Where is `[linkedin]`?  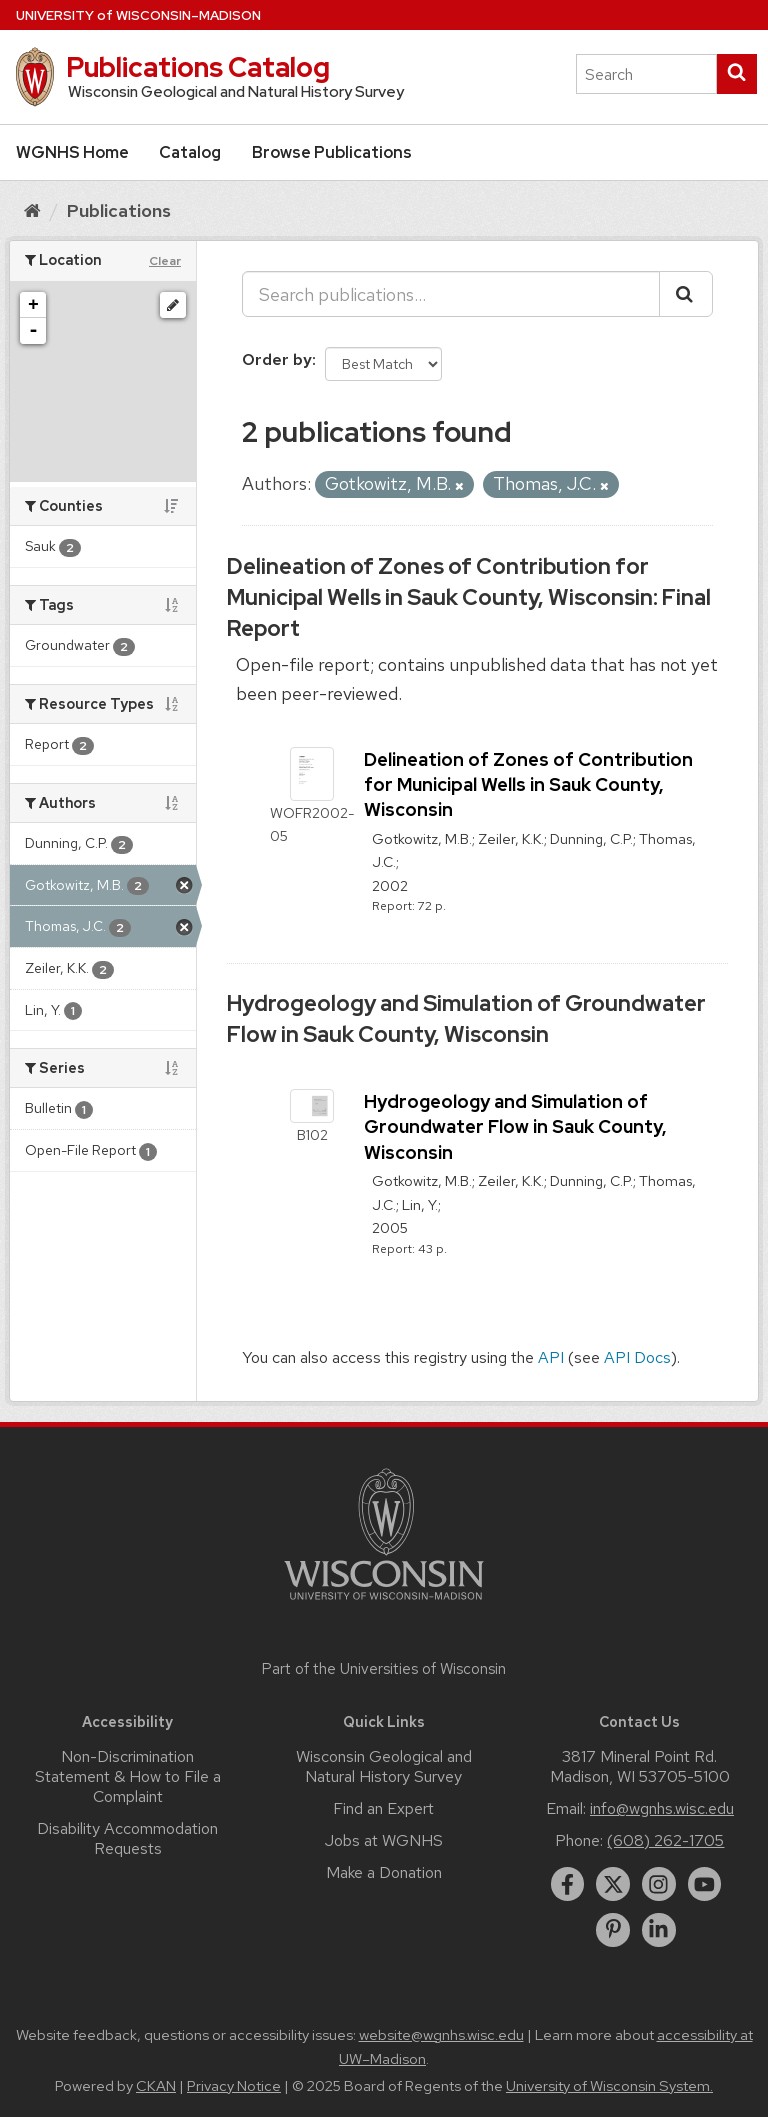 [linkedin] is located at coordinates (659, 1930).